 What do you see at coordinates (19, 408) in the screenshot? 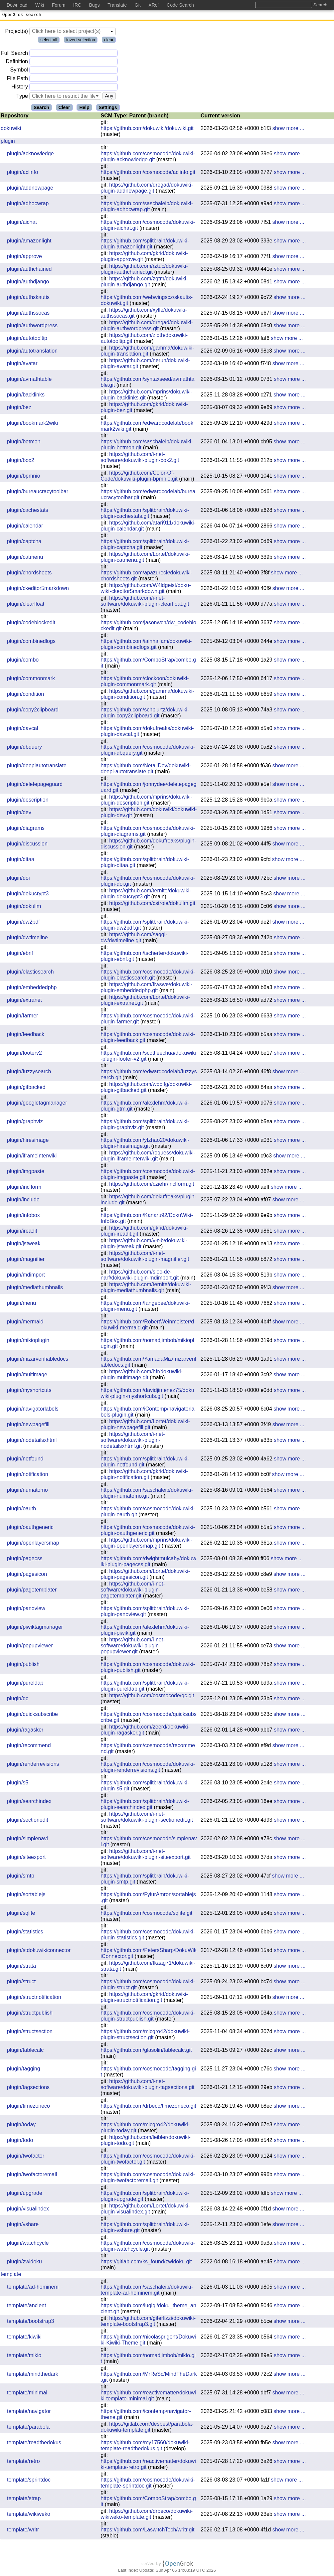
I see `plugin/bez` at bounding box center [19, 408].